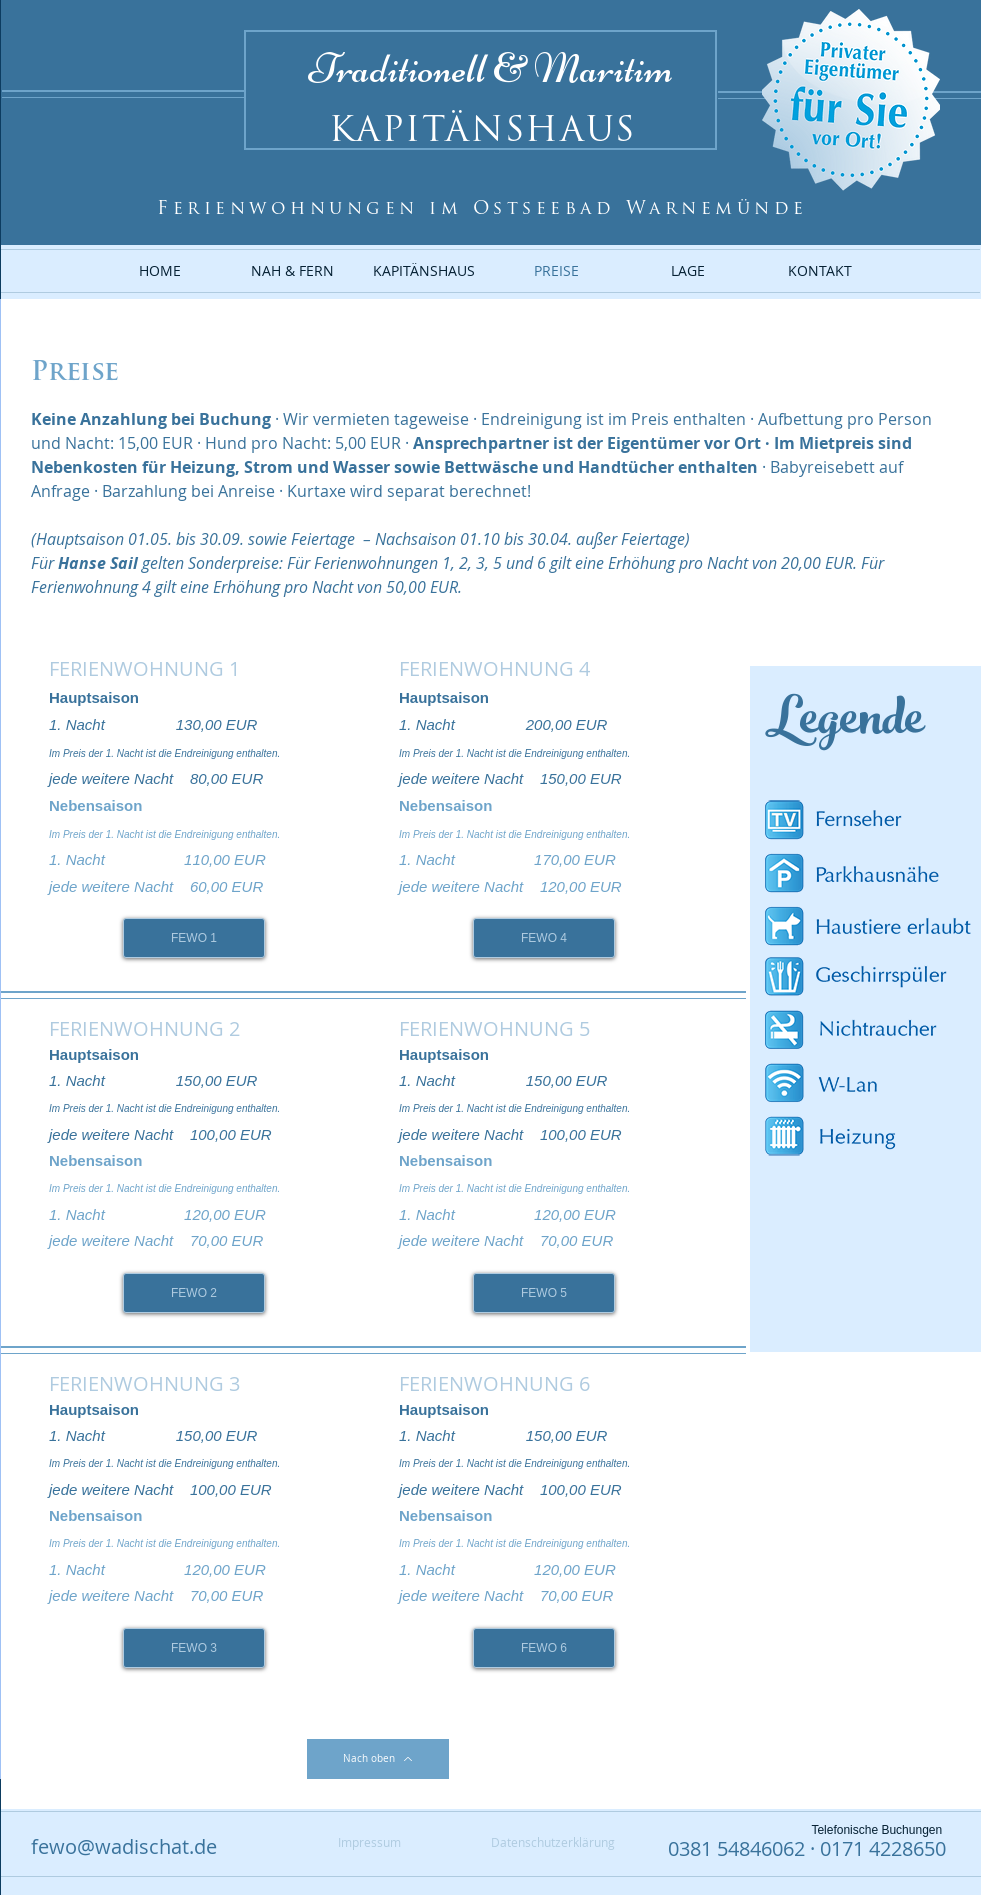  I want to click on KAPITÄNSHAUS, so click(482, 132).